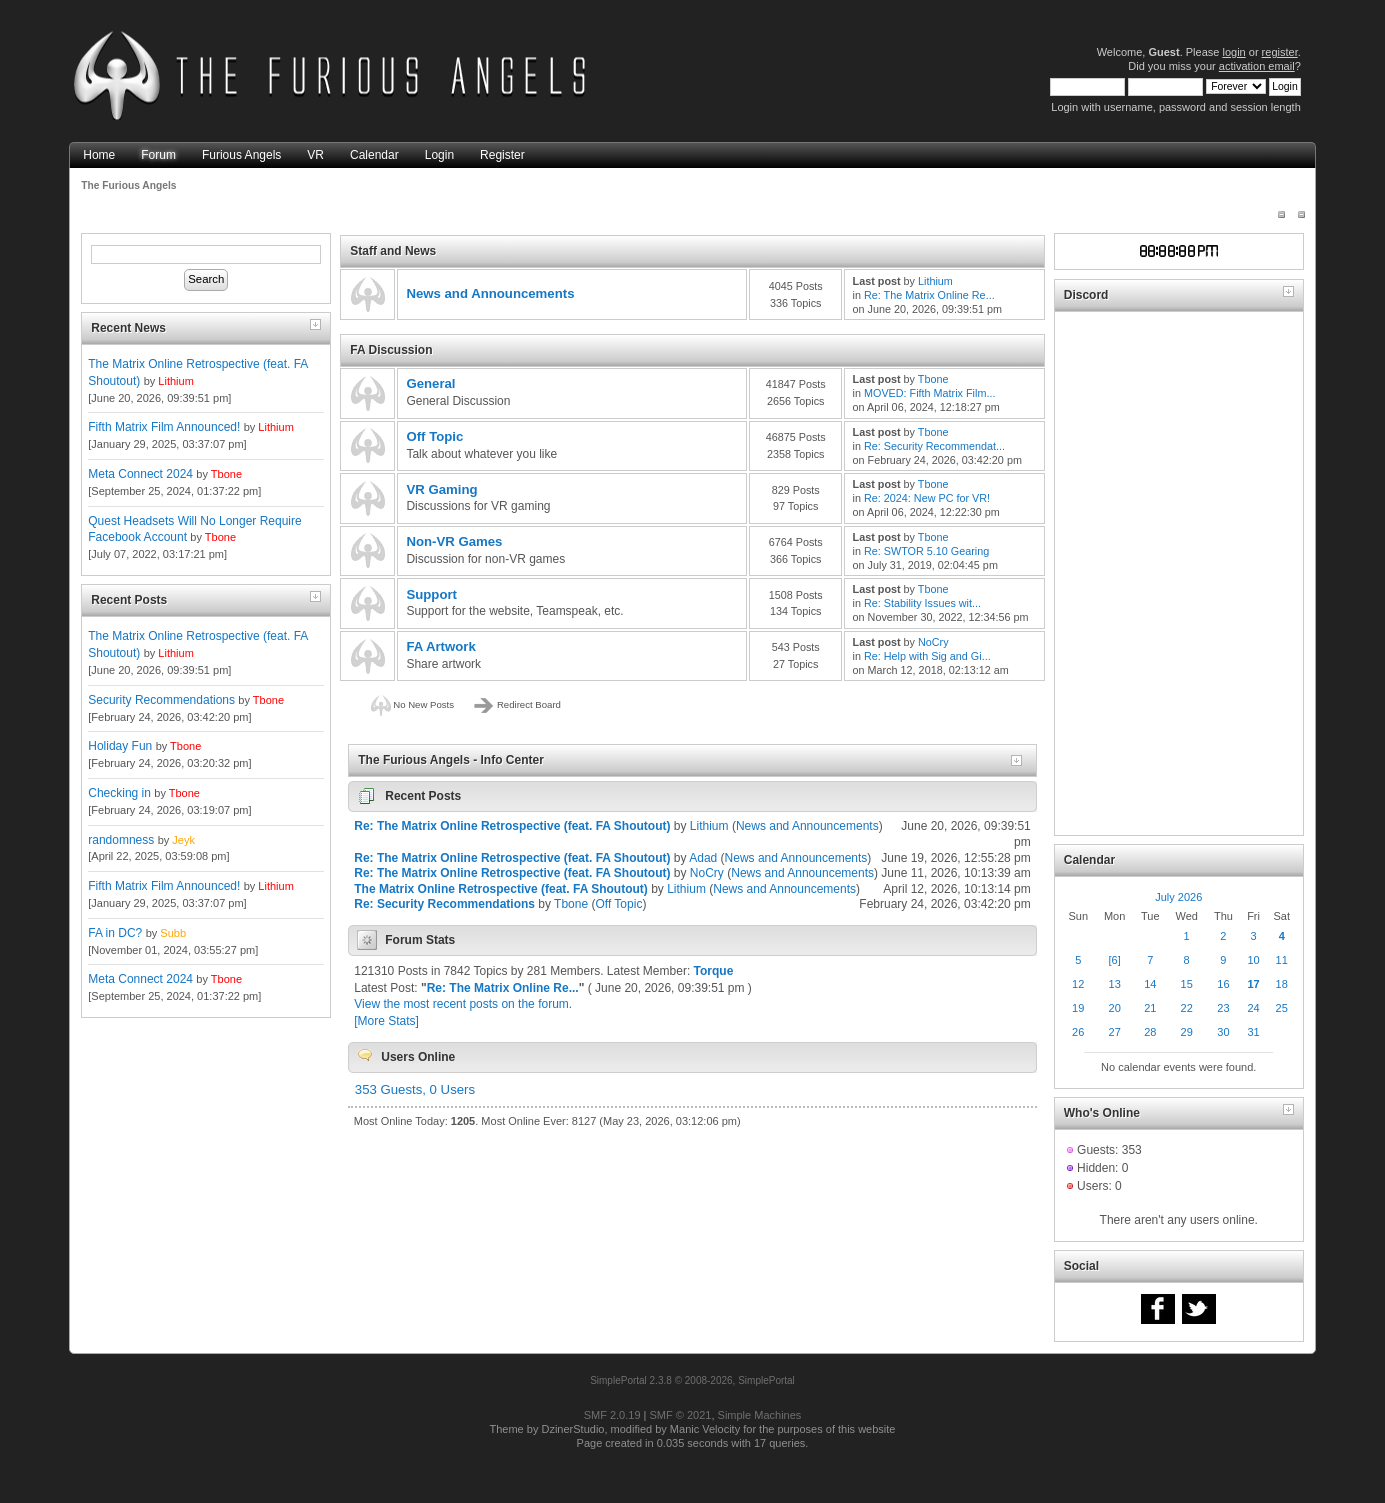  I want to click on 30, so click(1223, 1032).